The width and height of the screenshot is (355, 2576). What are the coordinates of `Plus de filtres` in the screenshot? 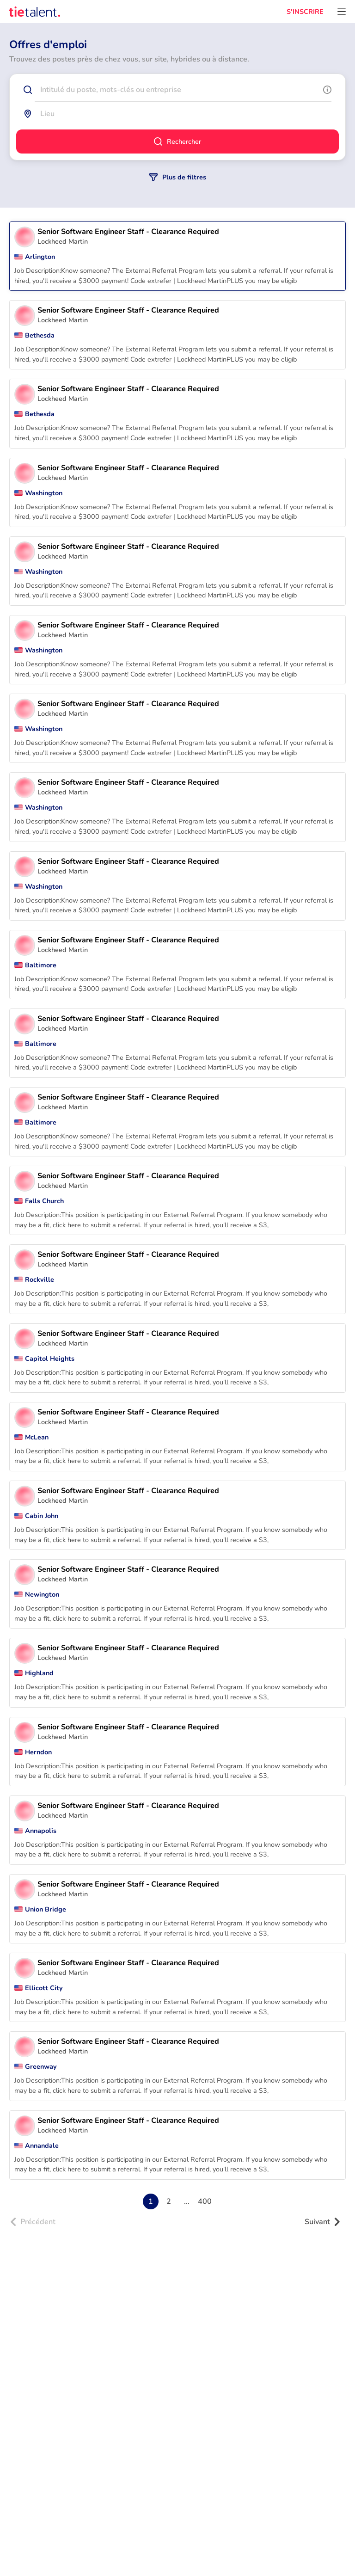 It's located at (177, 177).